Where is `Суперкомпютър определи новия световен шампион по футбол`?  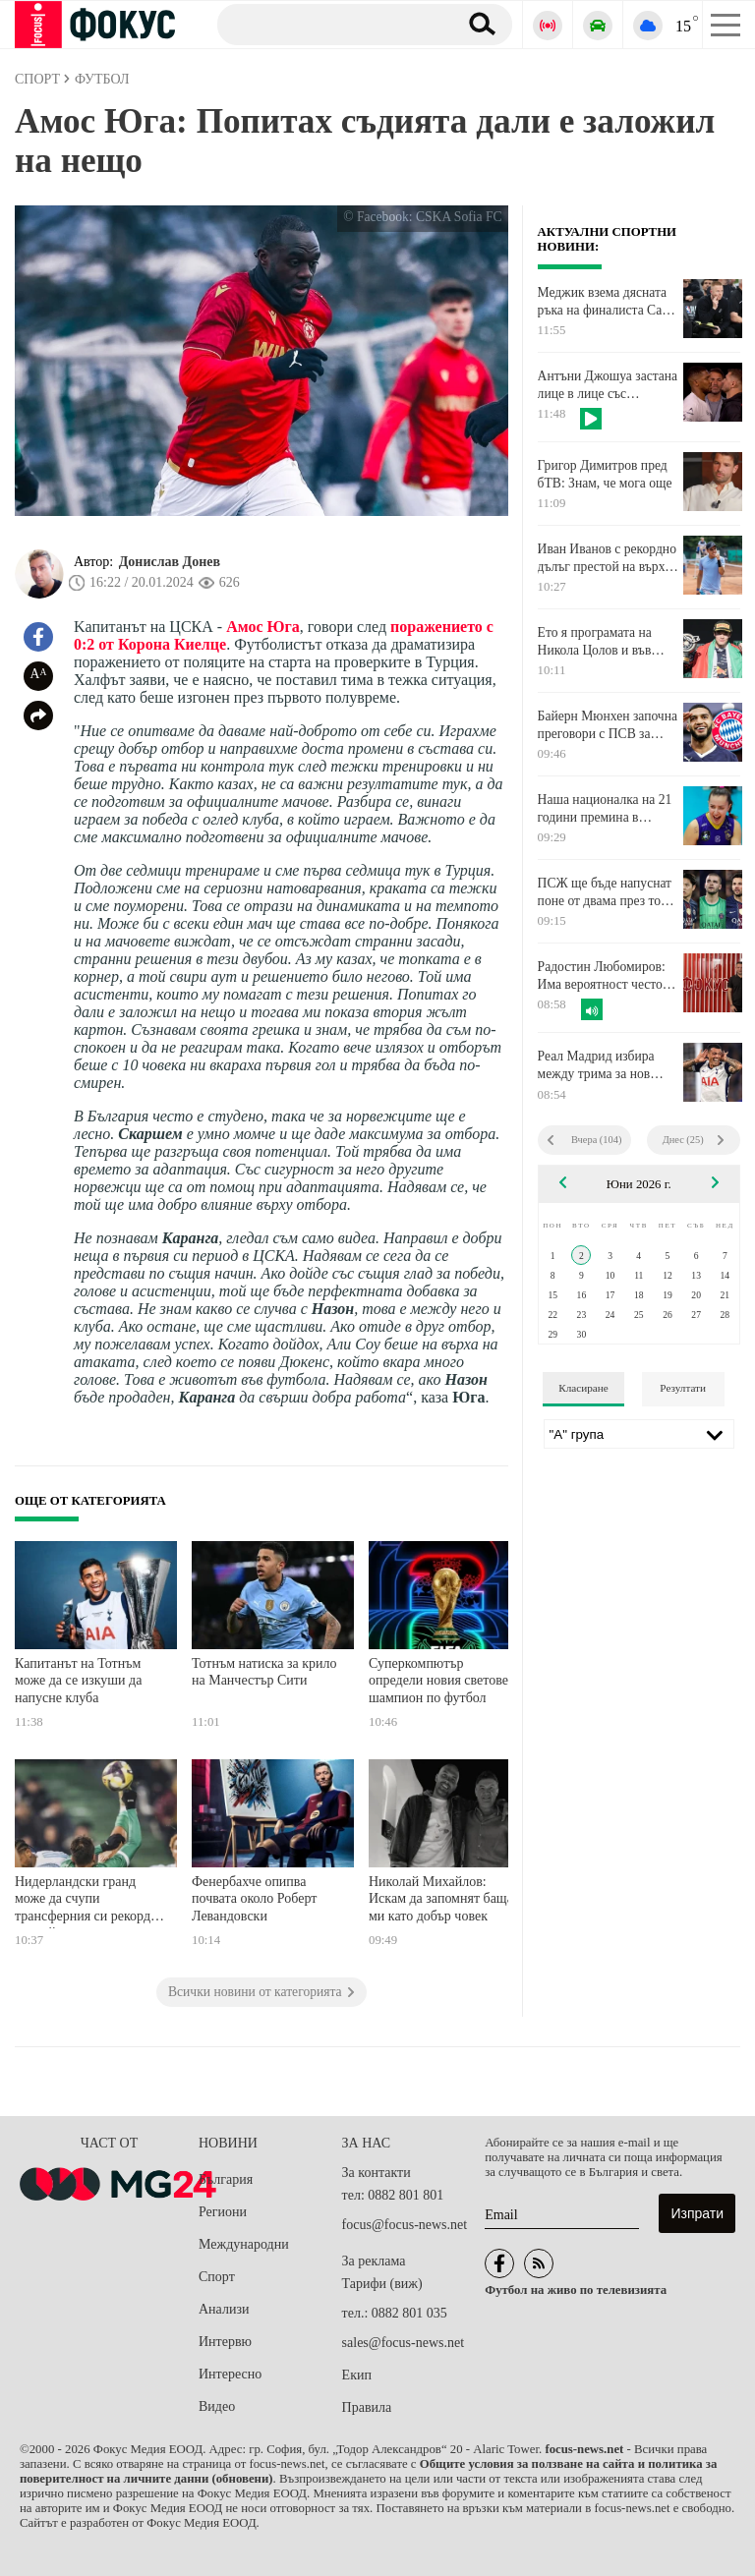
Суперкомпютър определи новия световен шампион по футбол is located at coordinates (442, 1680).